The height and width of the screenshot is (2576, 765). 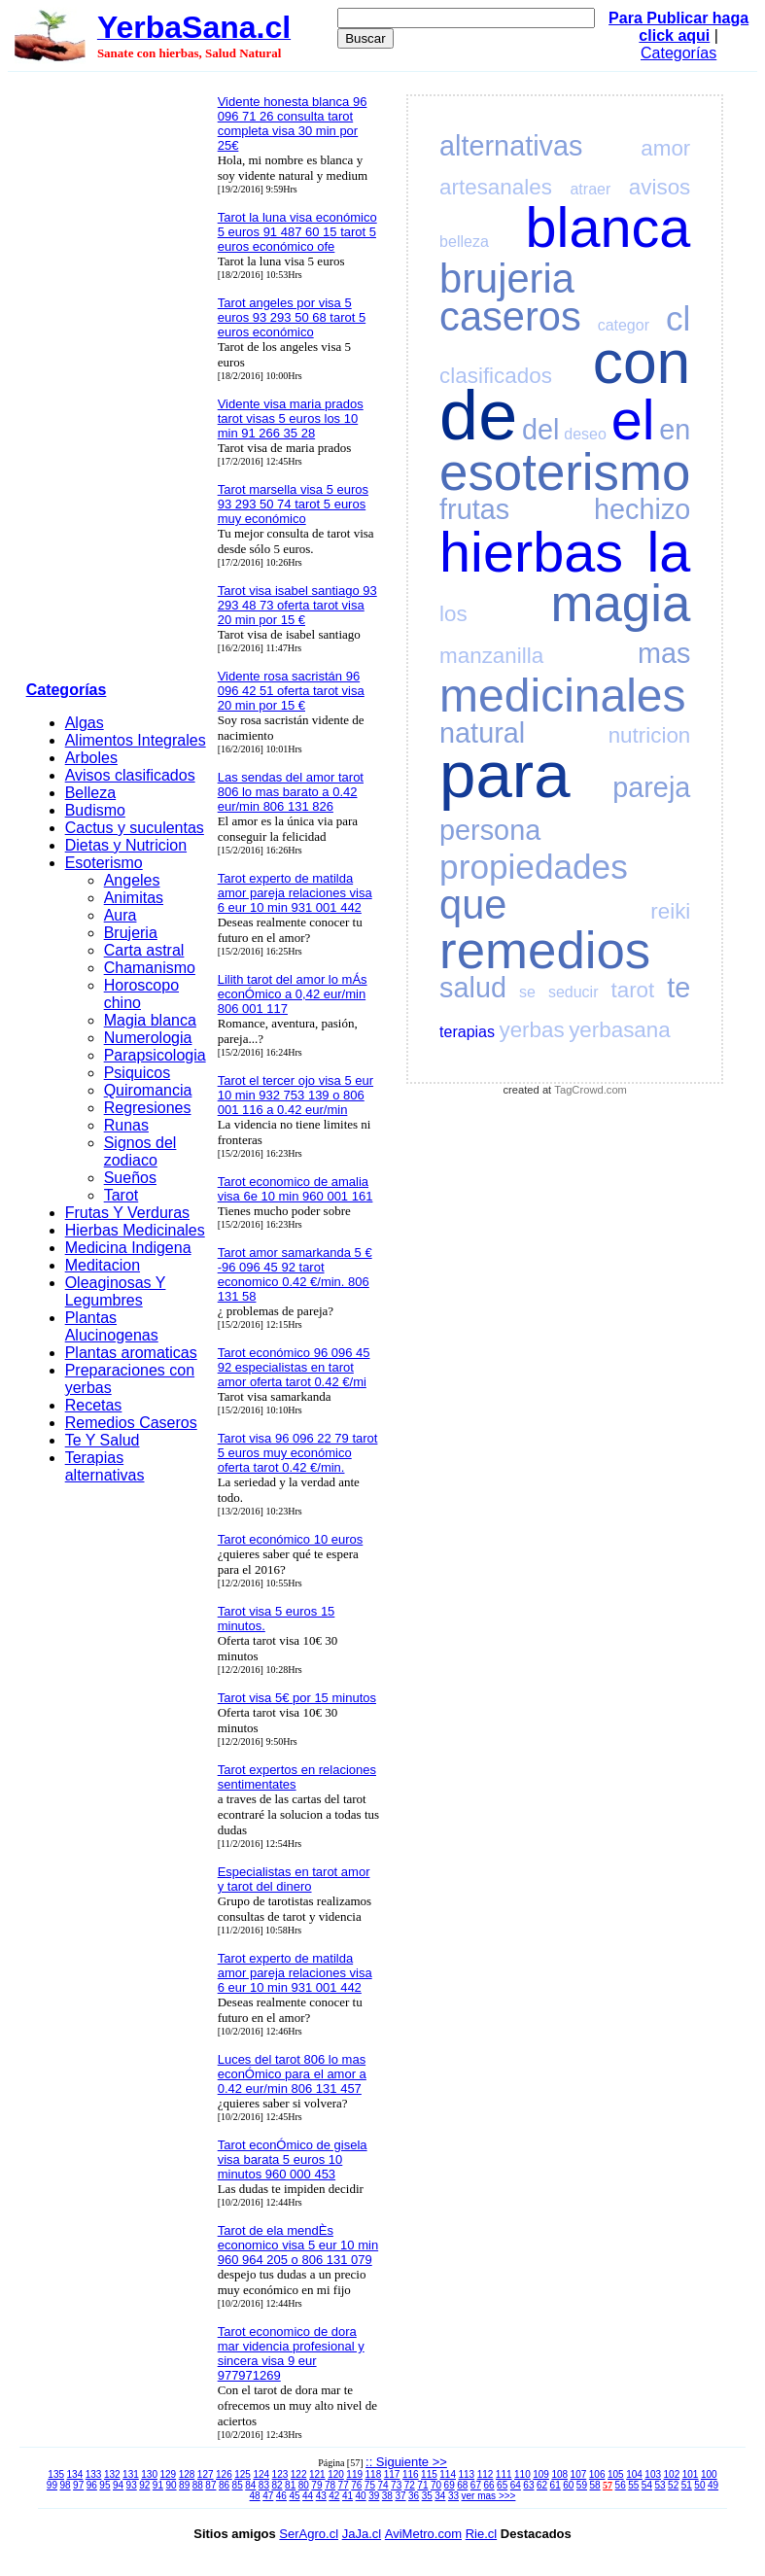 What do you see at coordinates (150, 1020) in the screenshot?
I see `Magia blanca` at bounding box center [150, 1020].